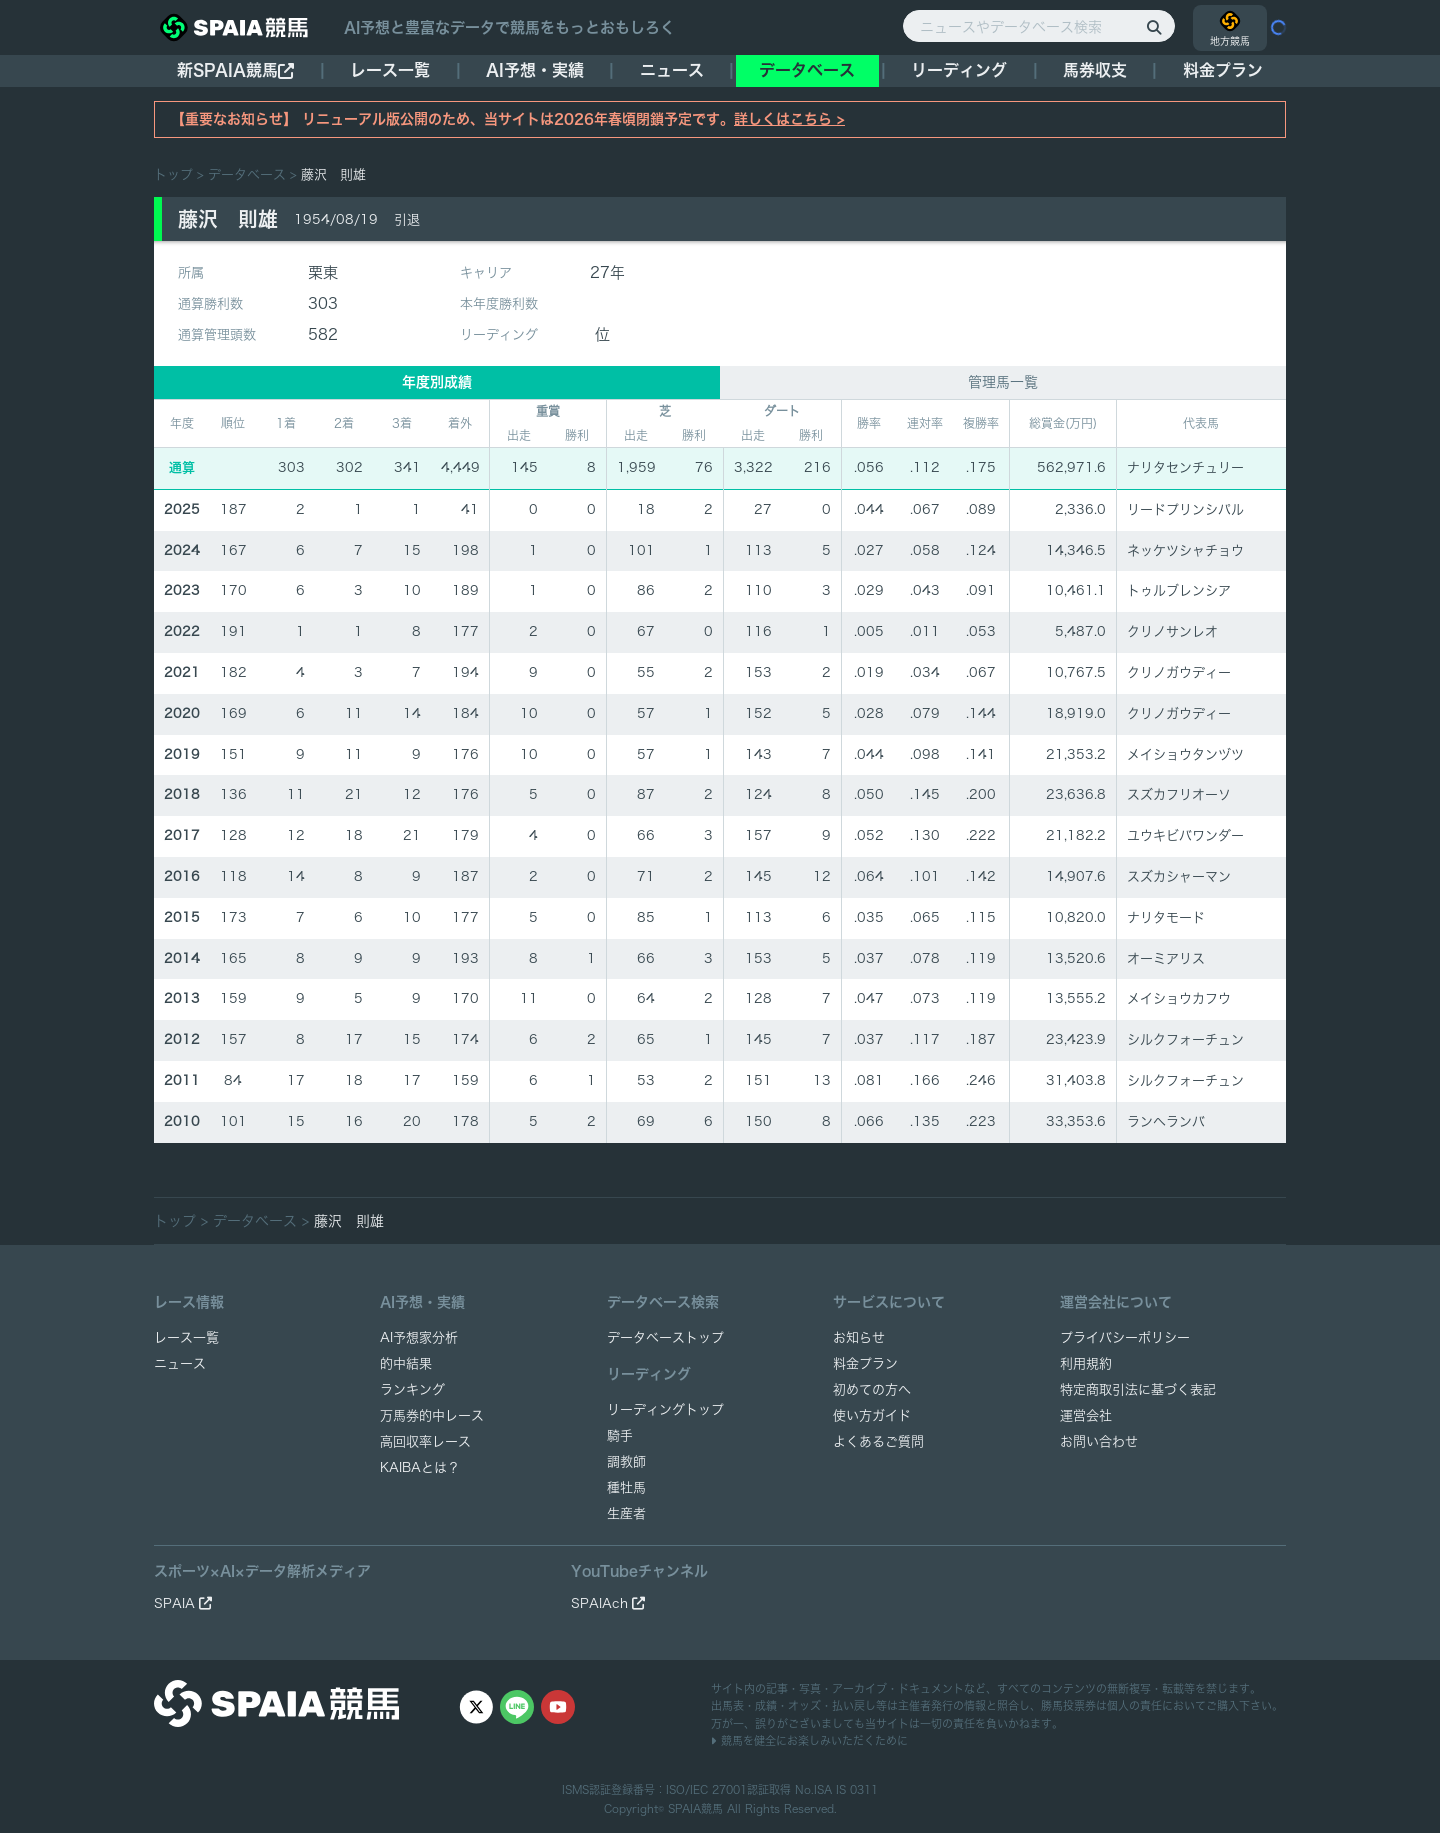 This screenshot has width=1440, height=1833. I want to click on スズカシャーマン, so click(1179, 876).